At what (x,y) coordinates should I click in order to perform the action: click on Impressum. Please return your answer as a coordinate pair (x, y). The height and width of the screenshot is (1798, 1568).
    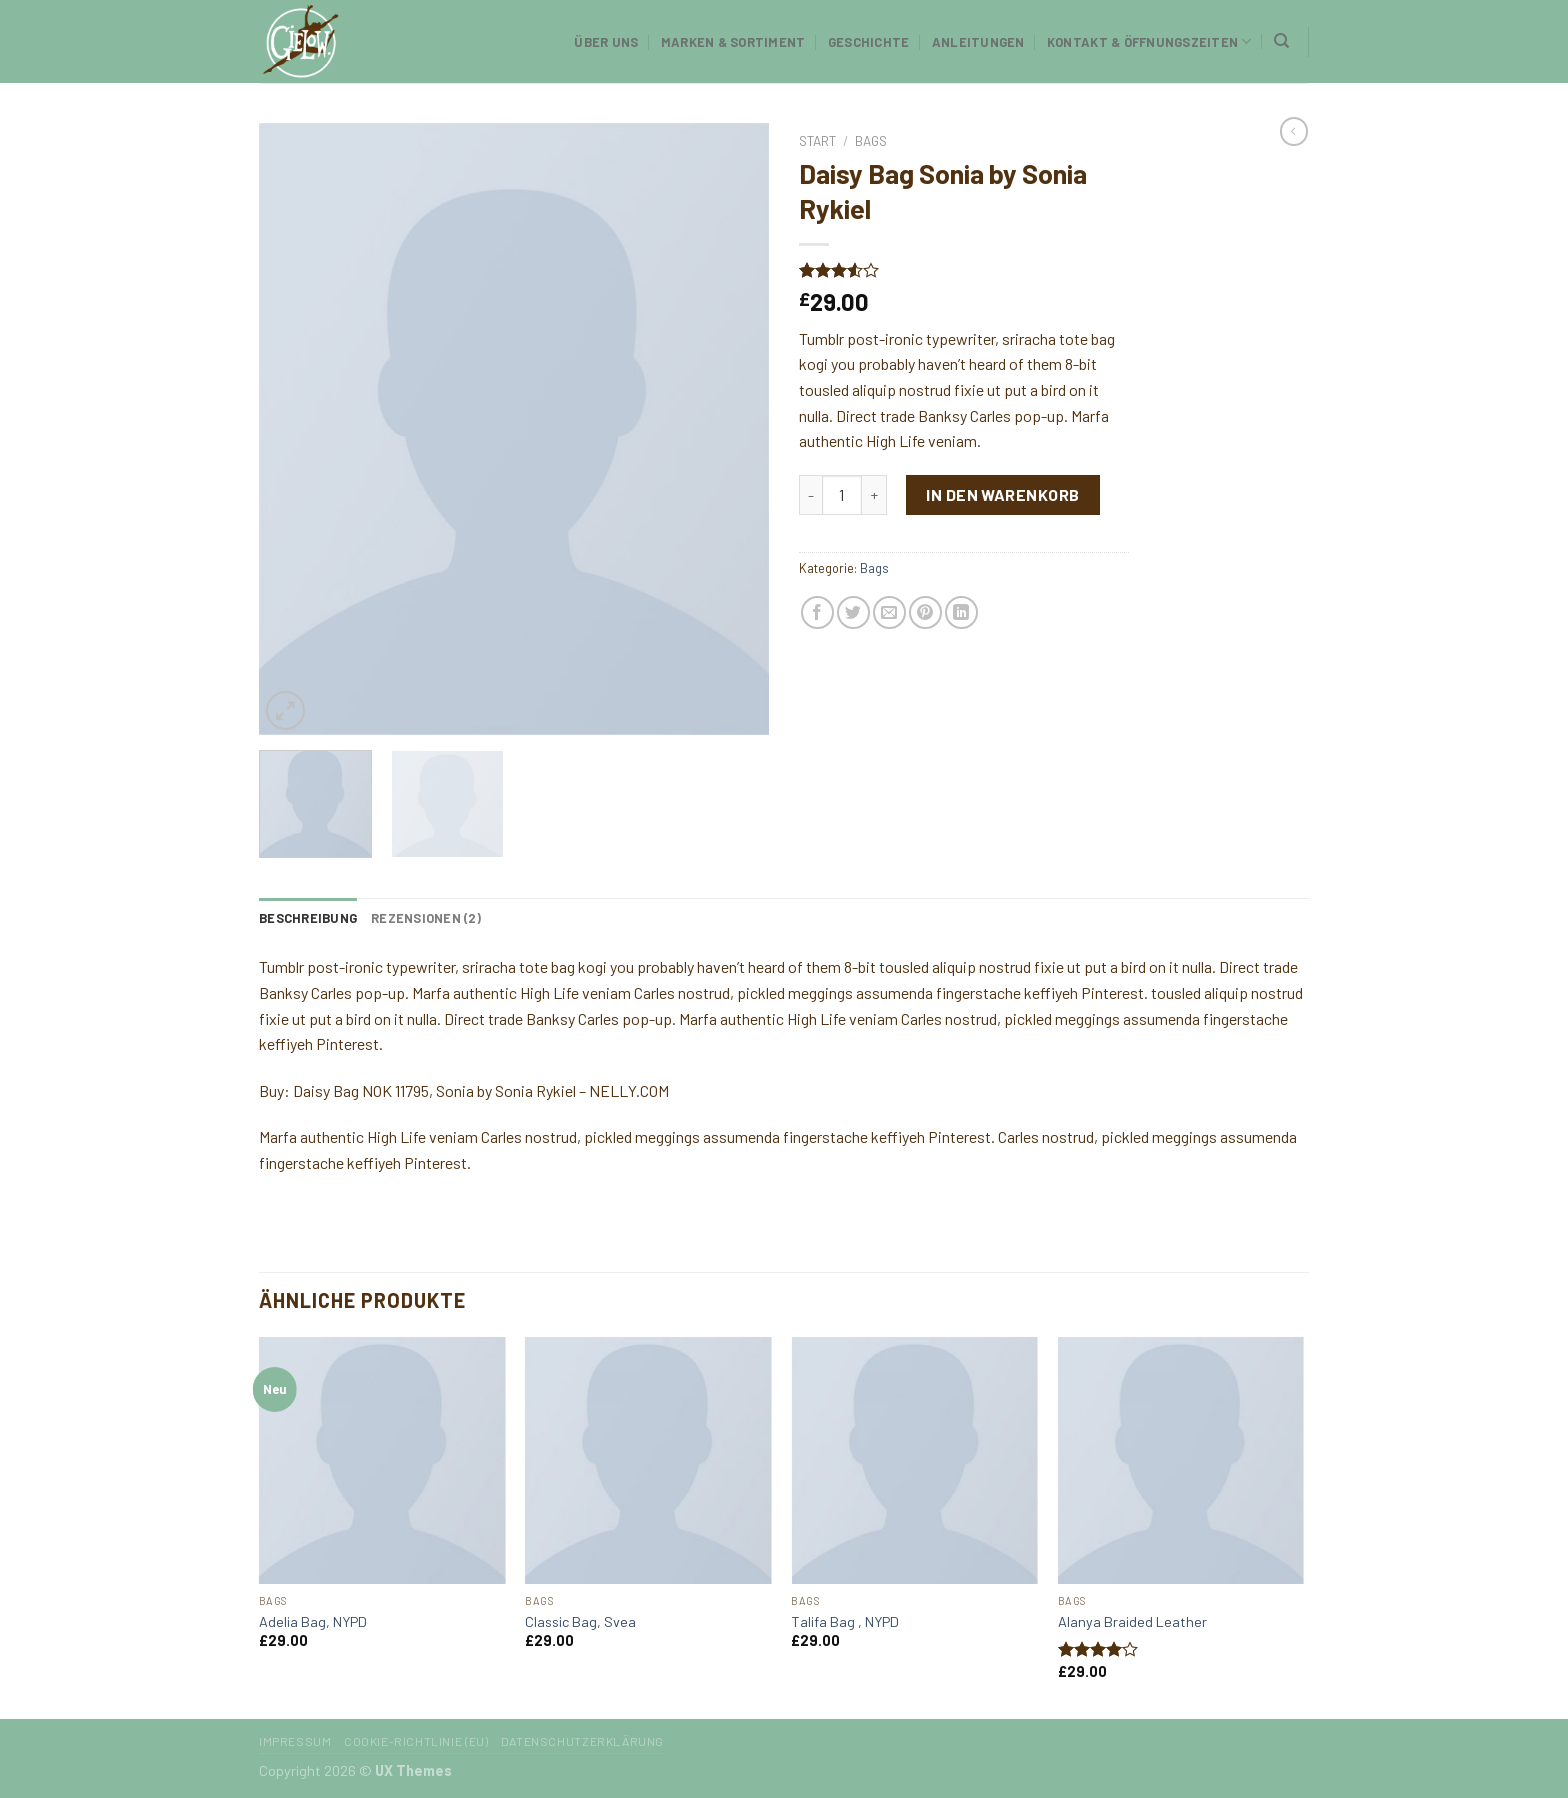
    Looking at the image, I should click on (295, 1741).